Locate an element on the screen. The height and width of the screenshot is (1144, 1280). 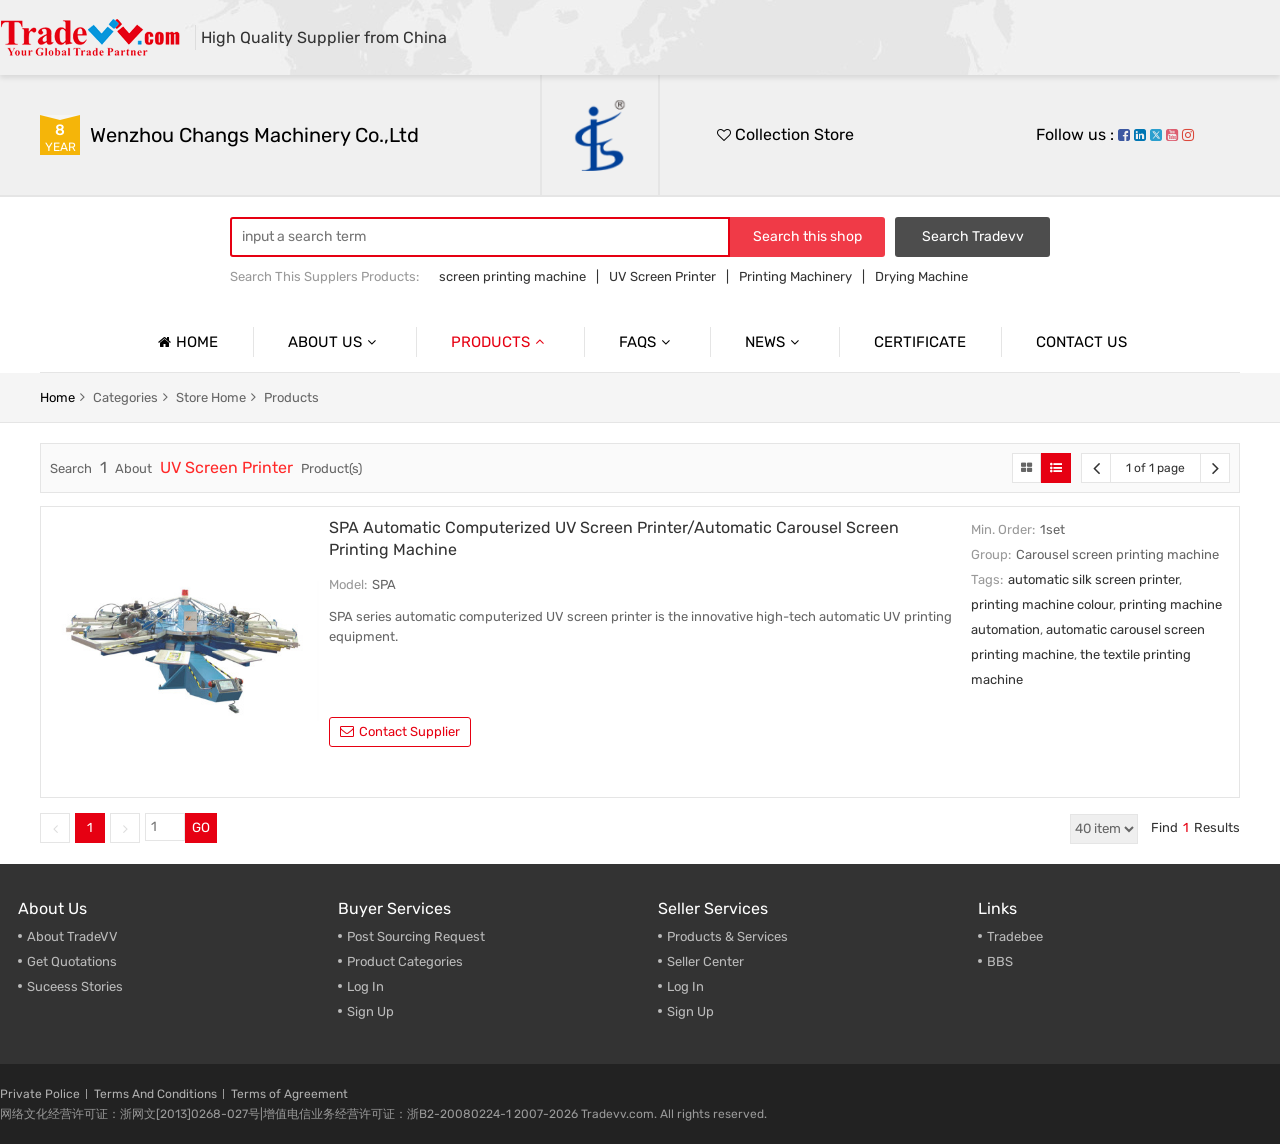
contact supplier is located at coordinates (400, 731).